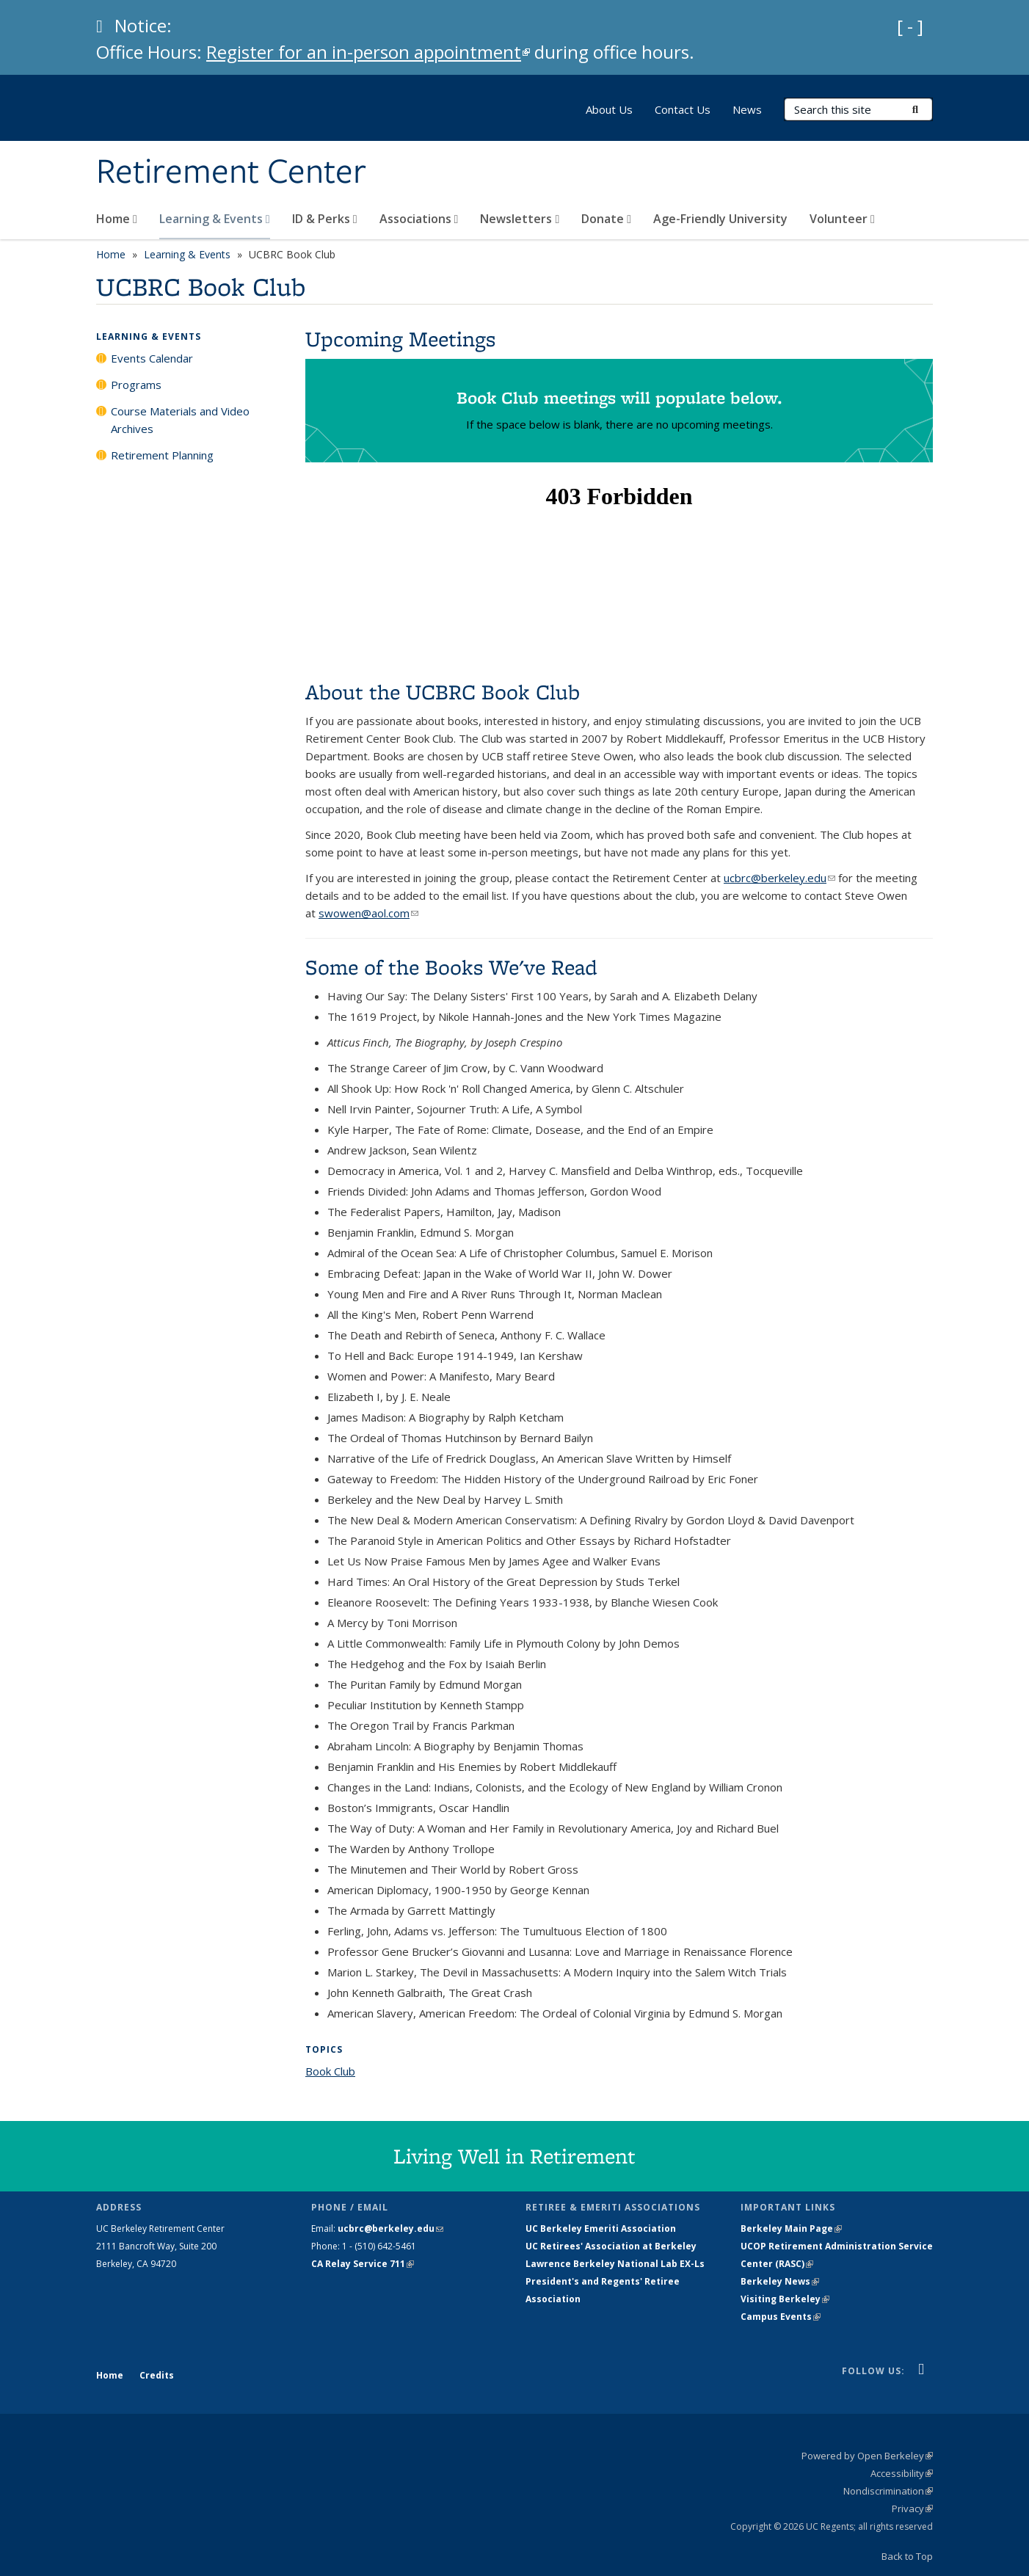 This screenshot has width=1029, height=2576. What do you see at coordinates (901, 2473) in the screenshot?
I see `Accessibility` at bounding box center [901, 2473].